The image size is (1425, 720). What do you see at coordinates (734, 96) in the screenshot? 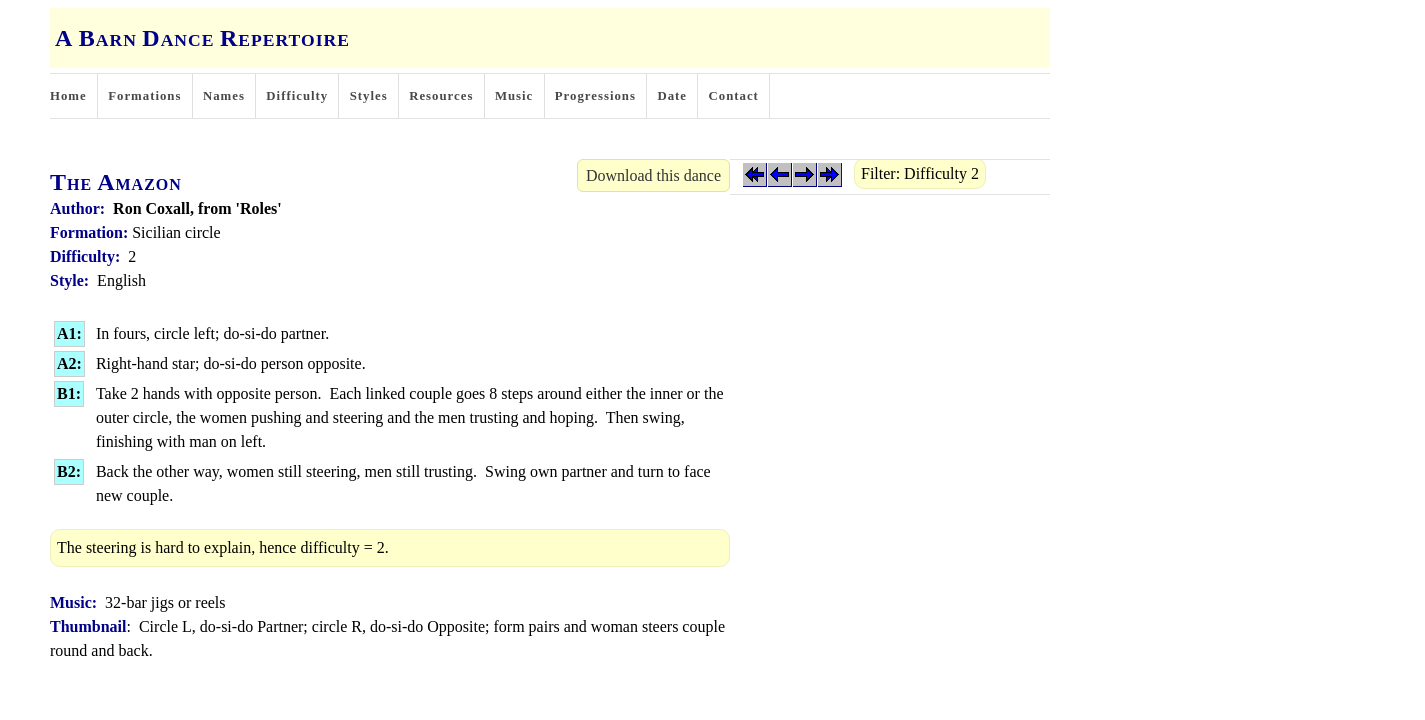
I see `Contact` at bounding box center [734, 96].